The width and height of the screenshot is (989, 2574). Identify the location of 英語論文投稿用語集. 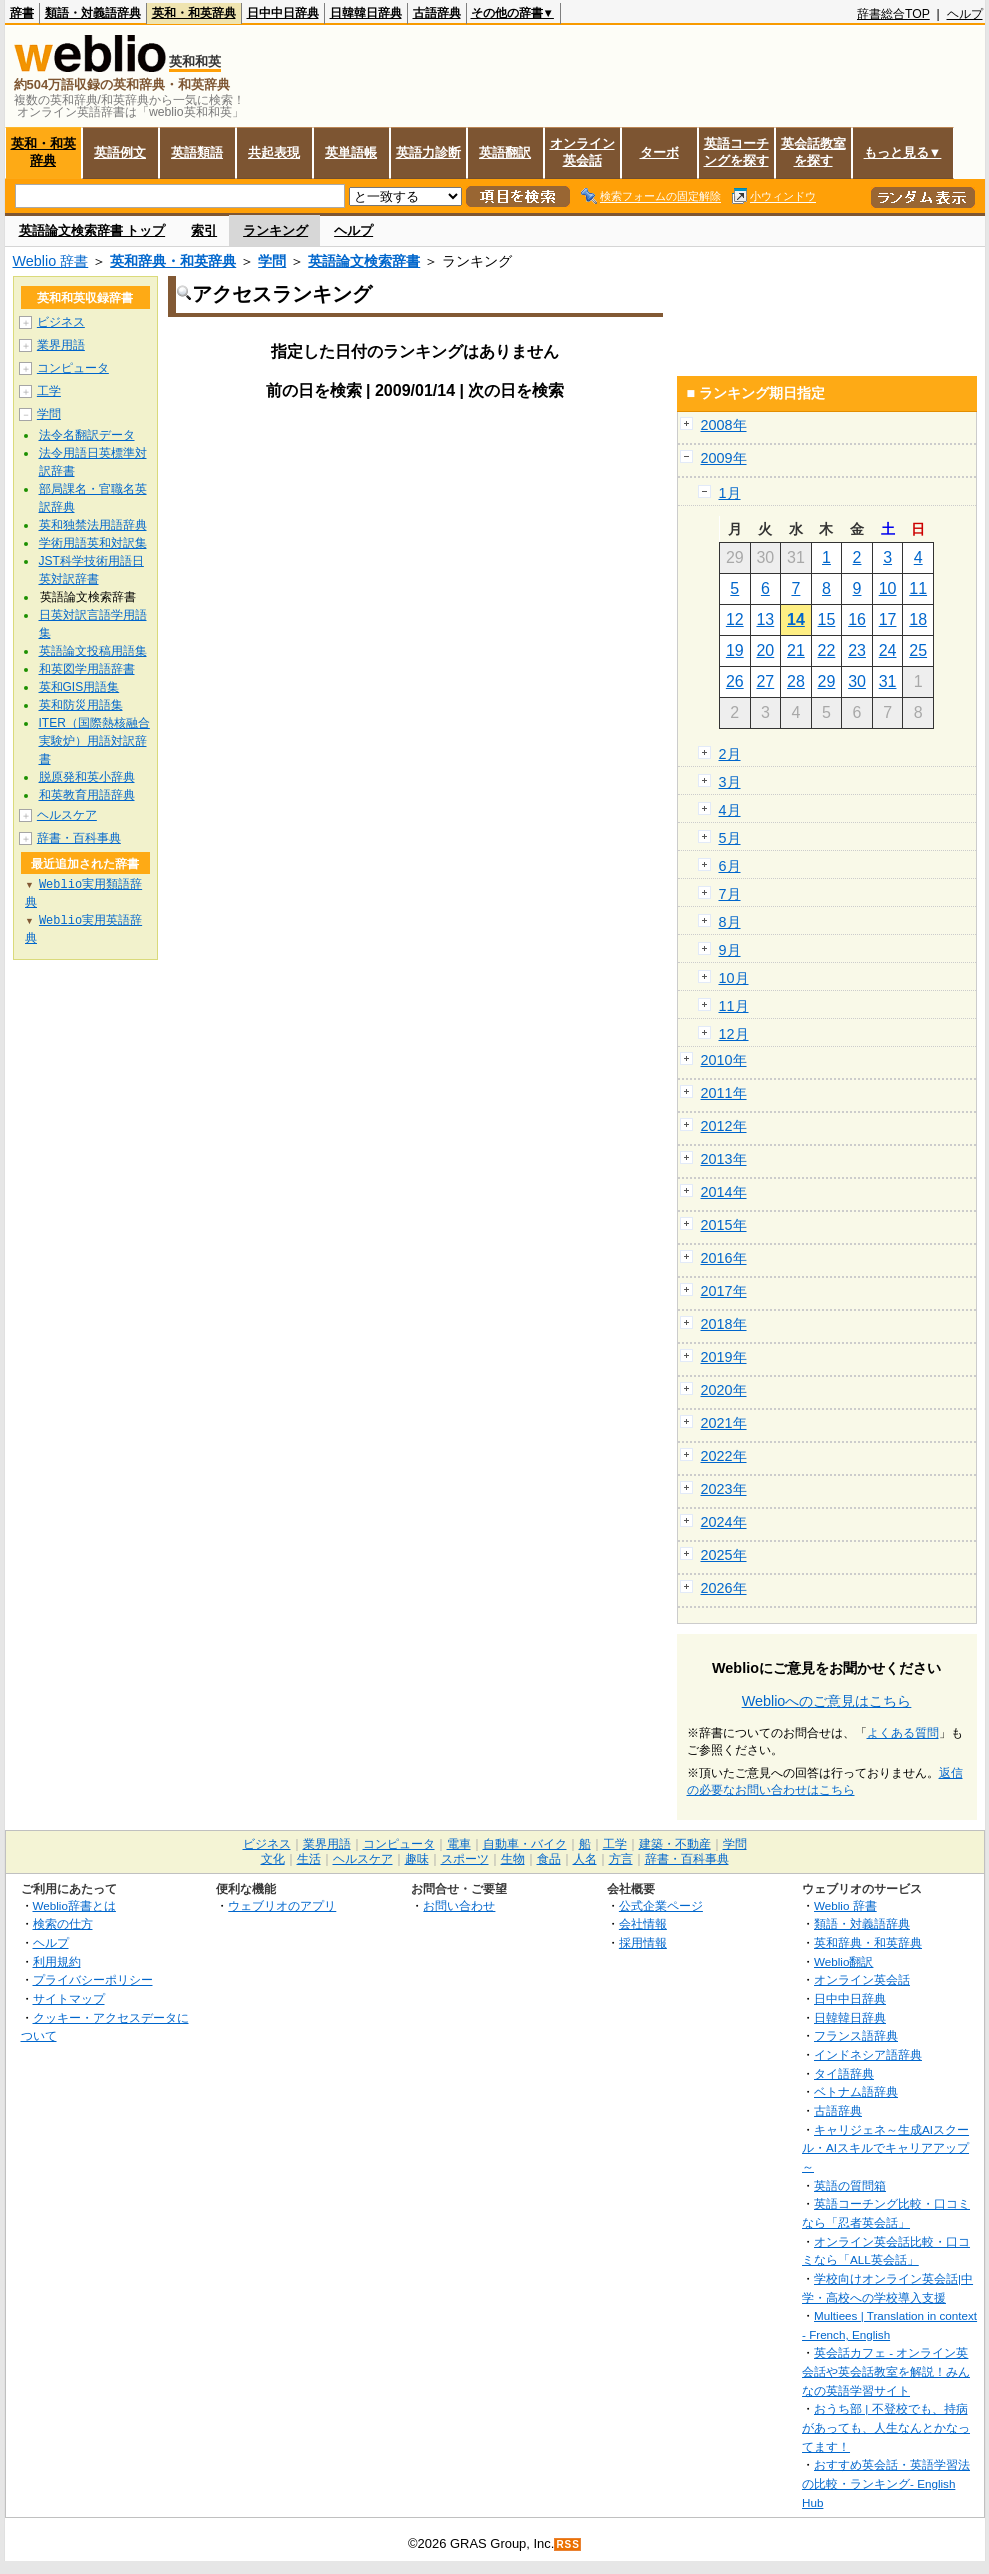
(93, 651).